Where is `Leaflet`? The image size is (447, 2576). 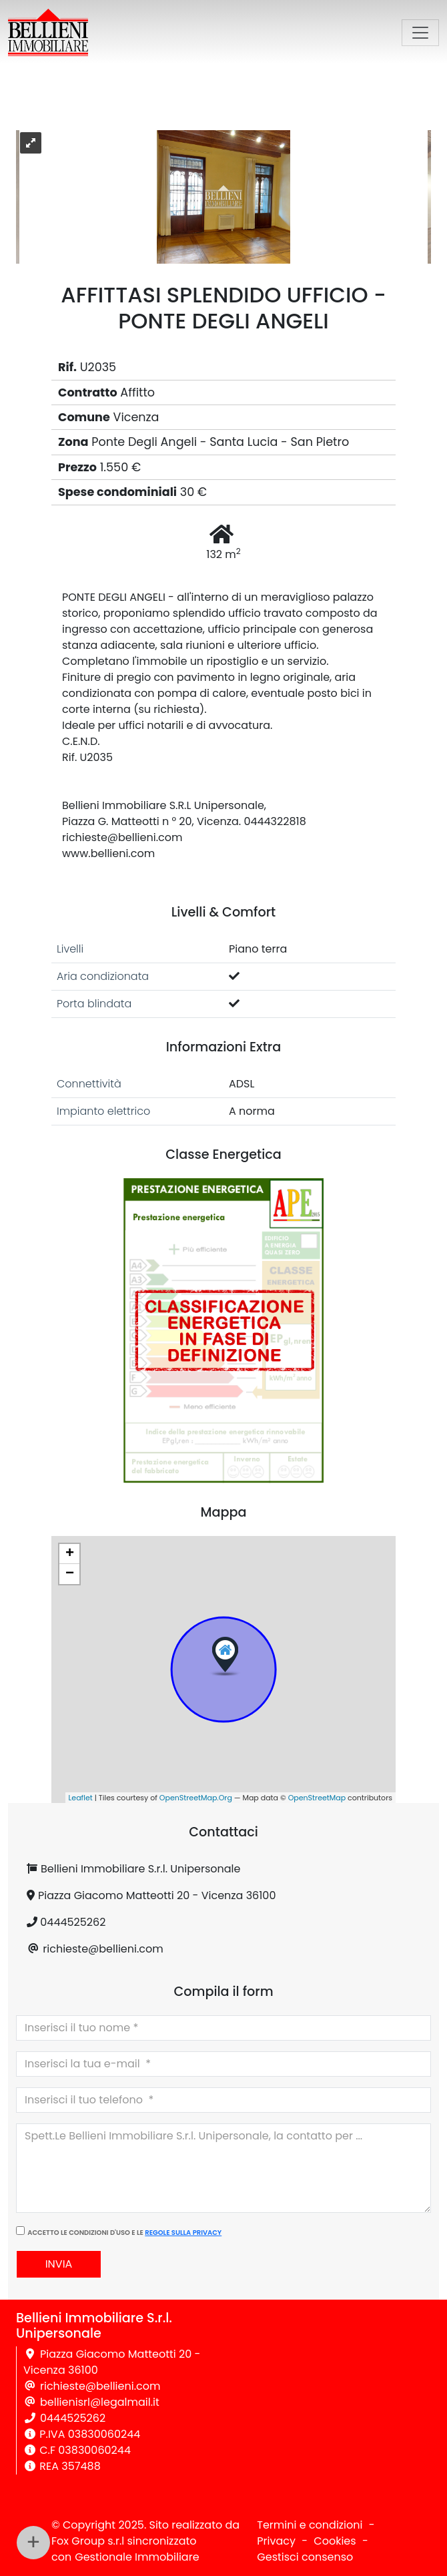 Leaflet is located at coordinates (81, 1797).